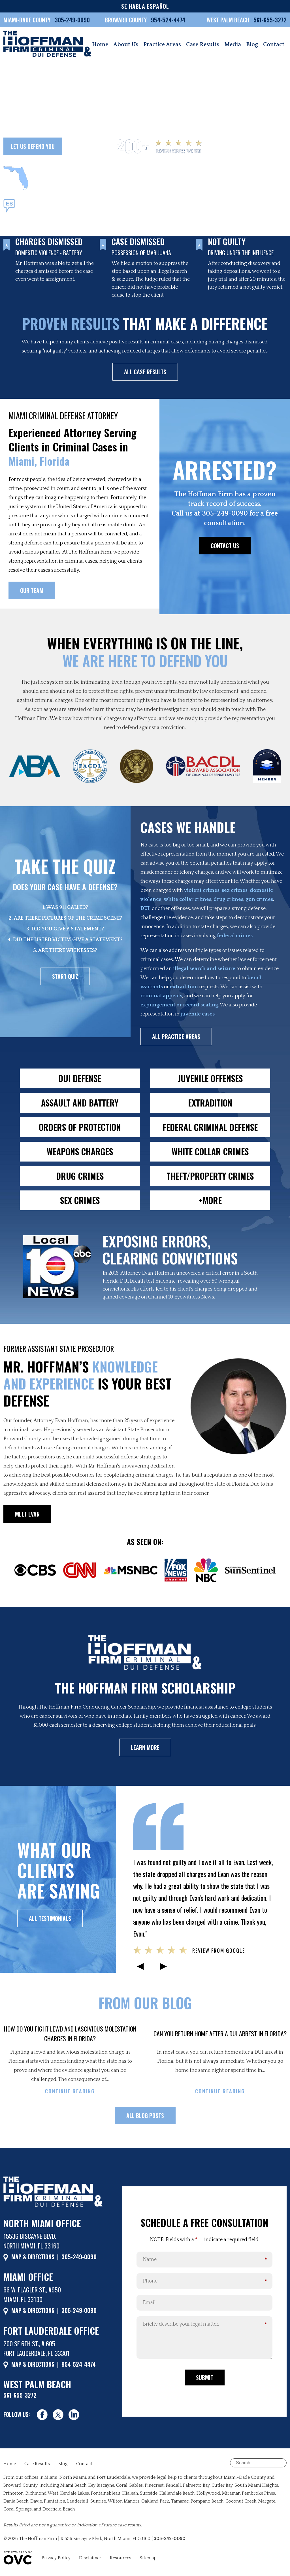  I want to click on Media, so click(232, 44).